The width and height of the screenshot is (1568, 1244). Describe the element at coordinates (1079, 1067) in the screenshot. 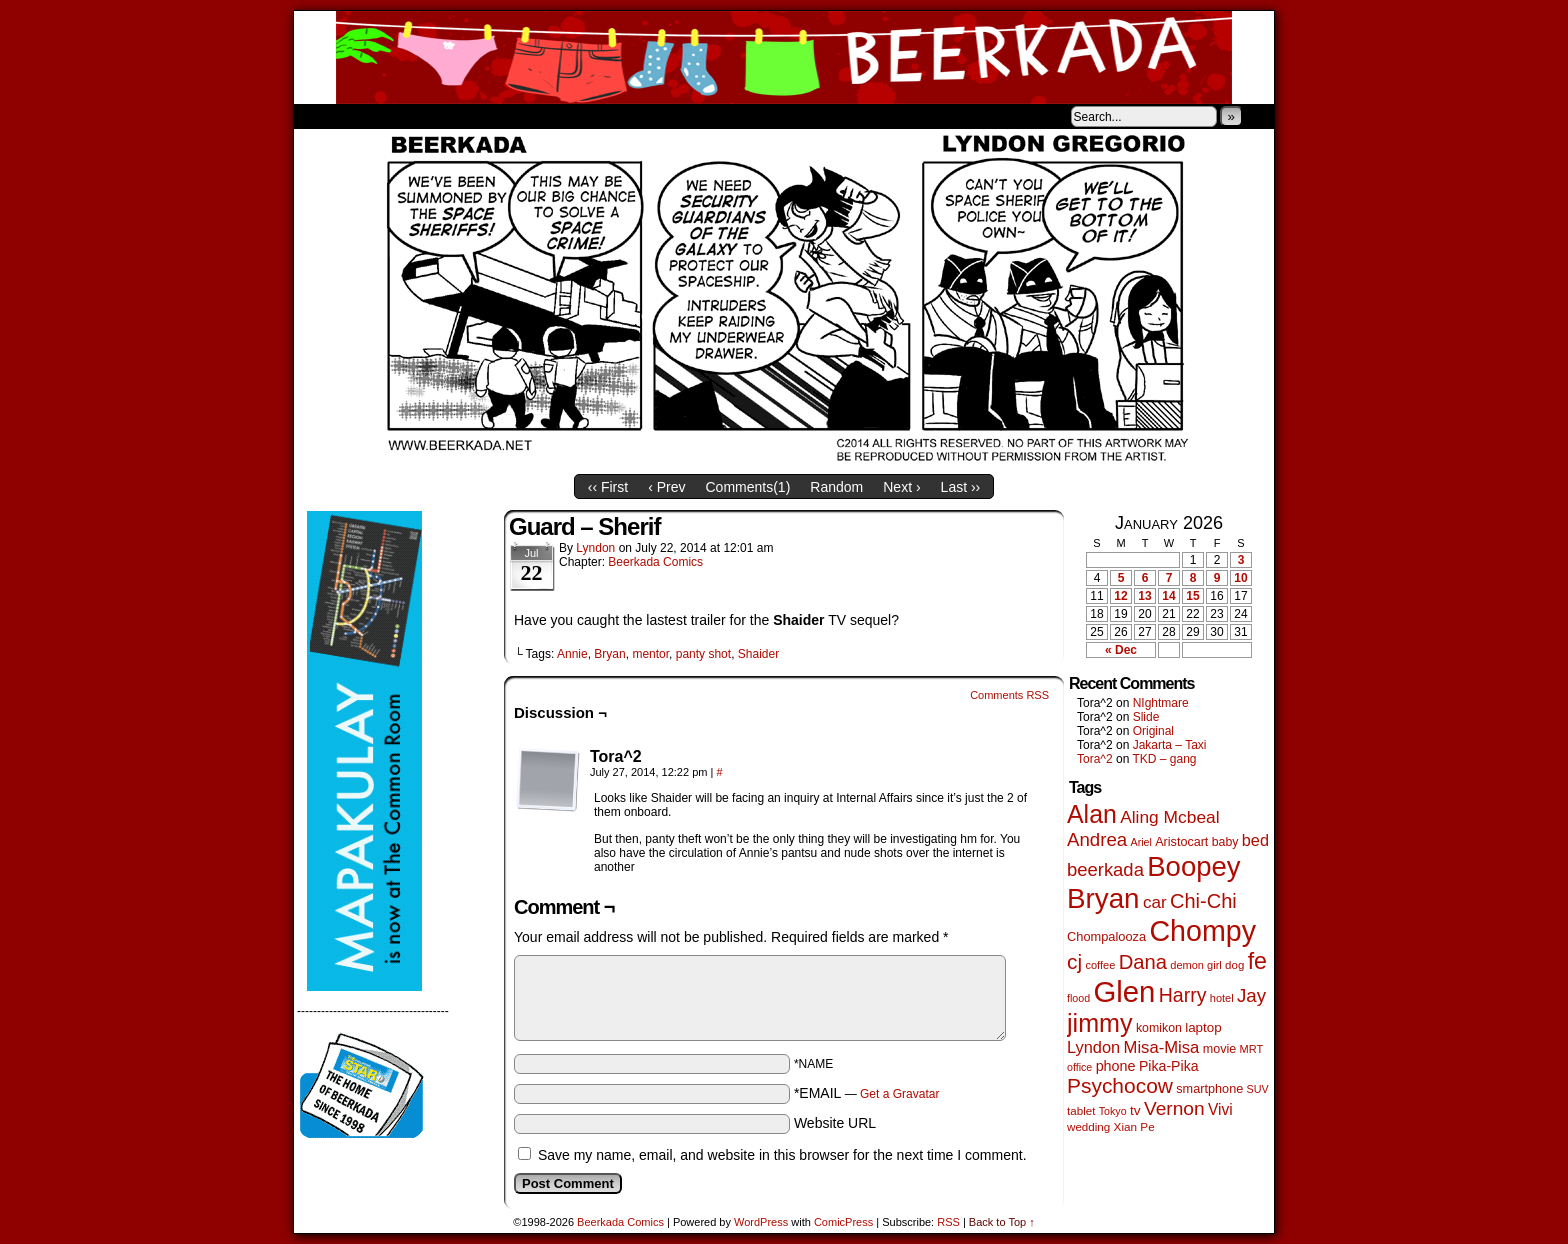

I see `office [office (38 items)]` at that location.